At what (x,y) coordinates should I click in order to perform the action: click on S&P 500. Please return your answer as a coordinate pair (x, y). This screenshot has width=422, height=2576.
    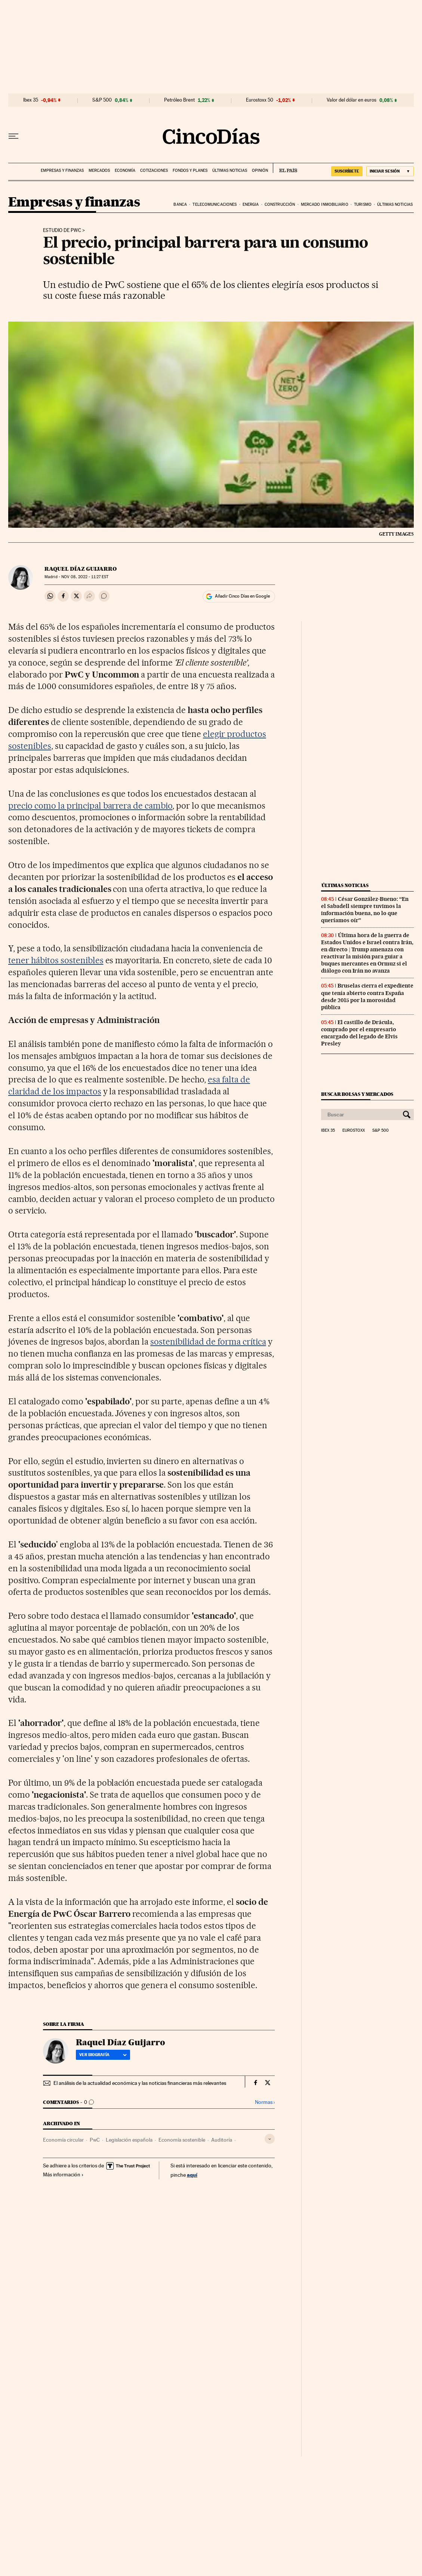
    Looking at the image, I should click on (102, 100).